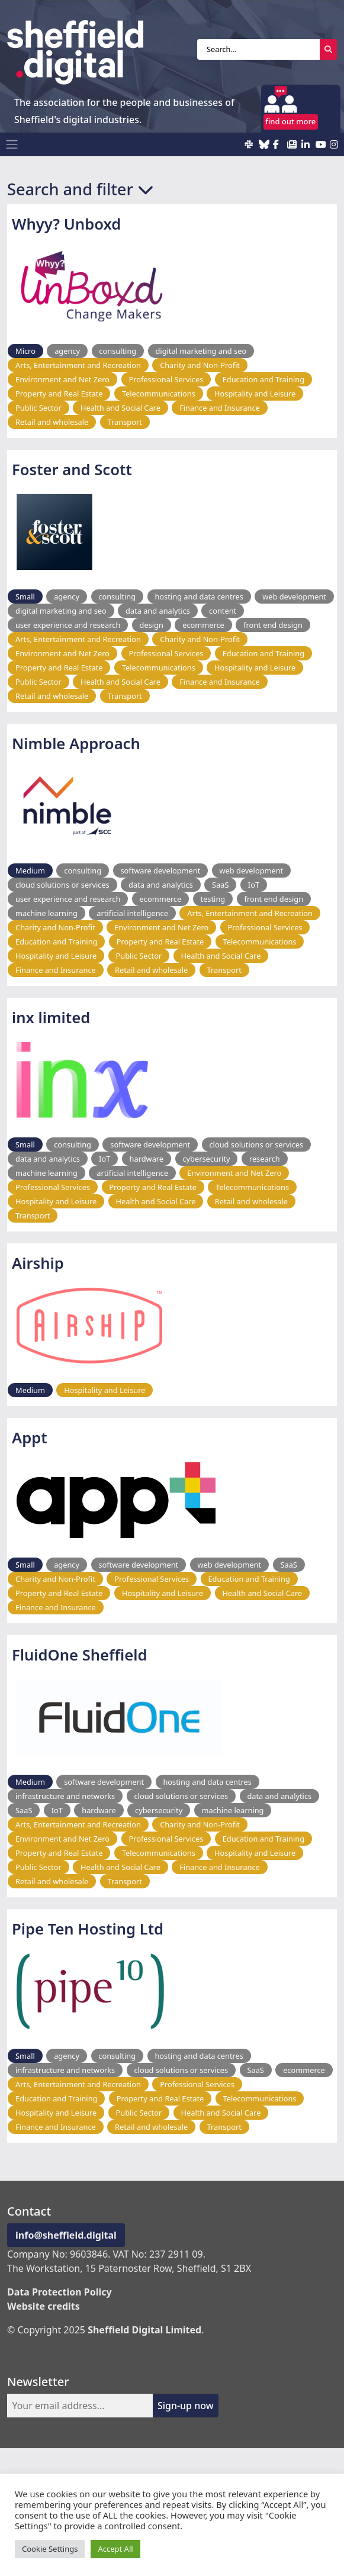  Describe the element at coordinates (87, 1929) in the screenshot. I see `Pipe Ten Hosting Ltd` at that location.